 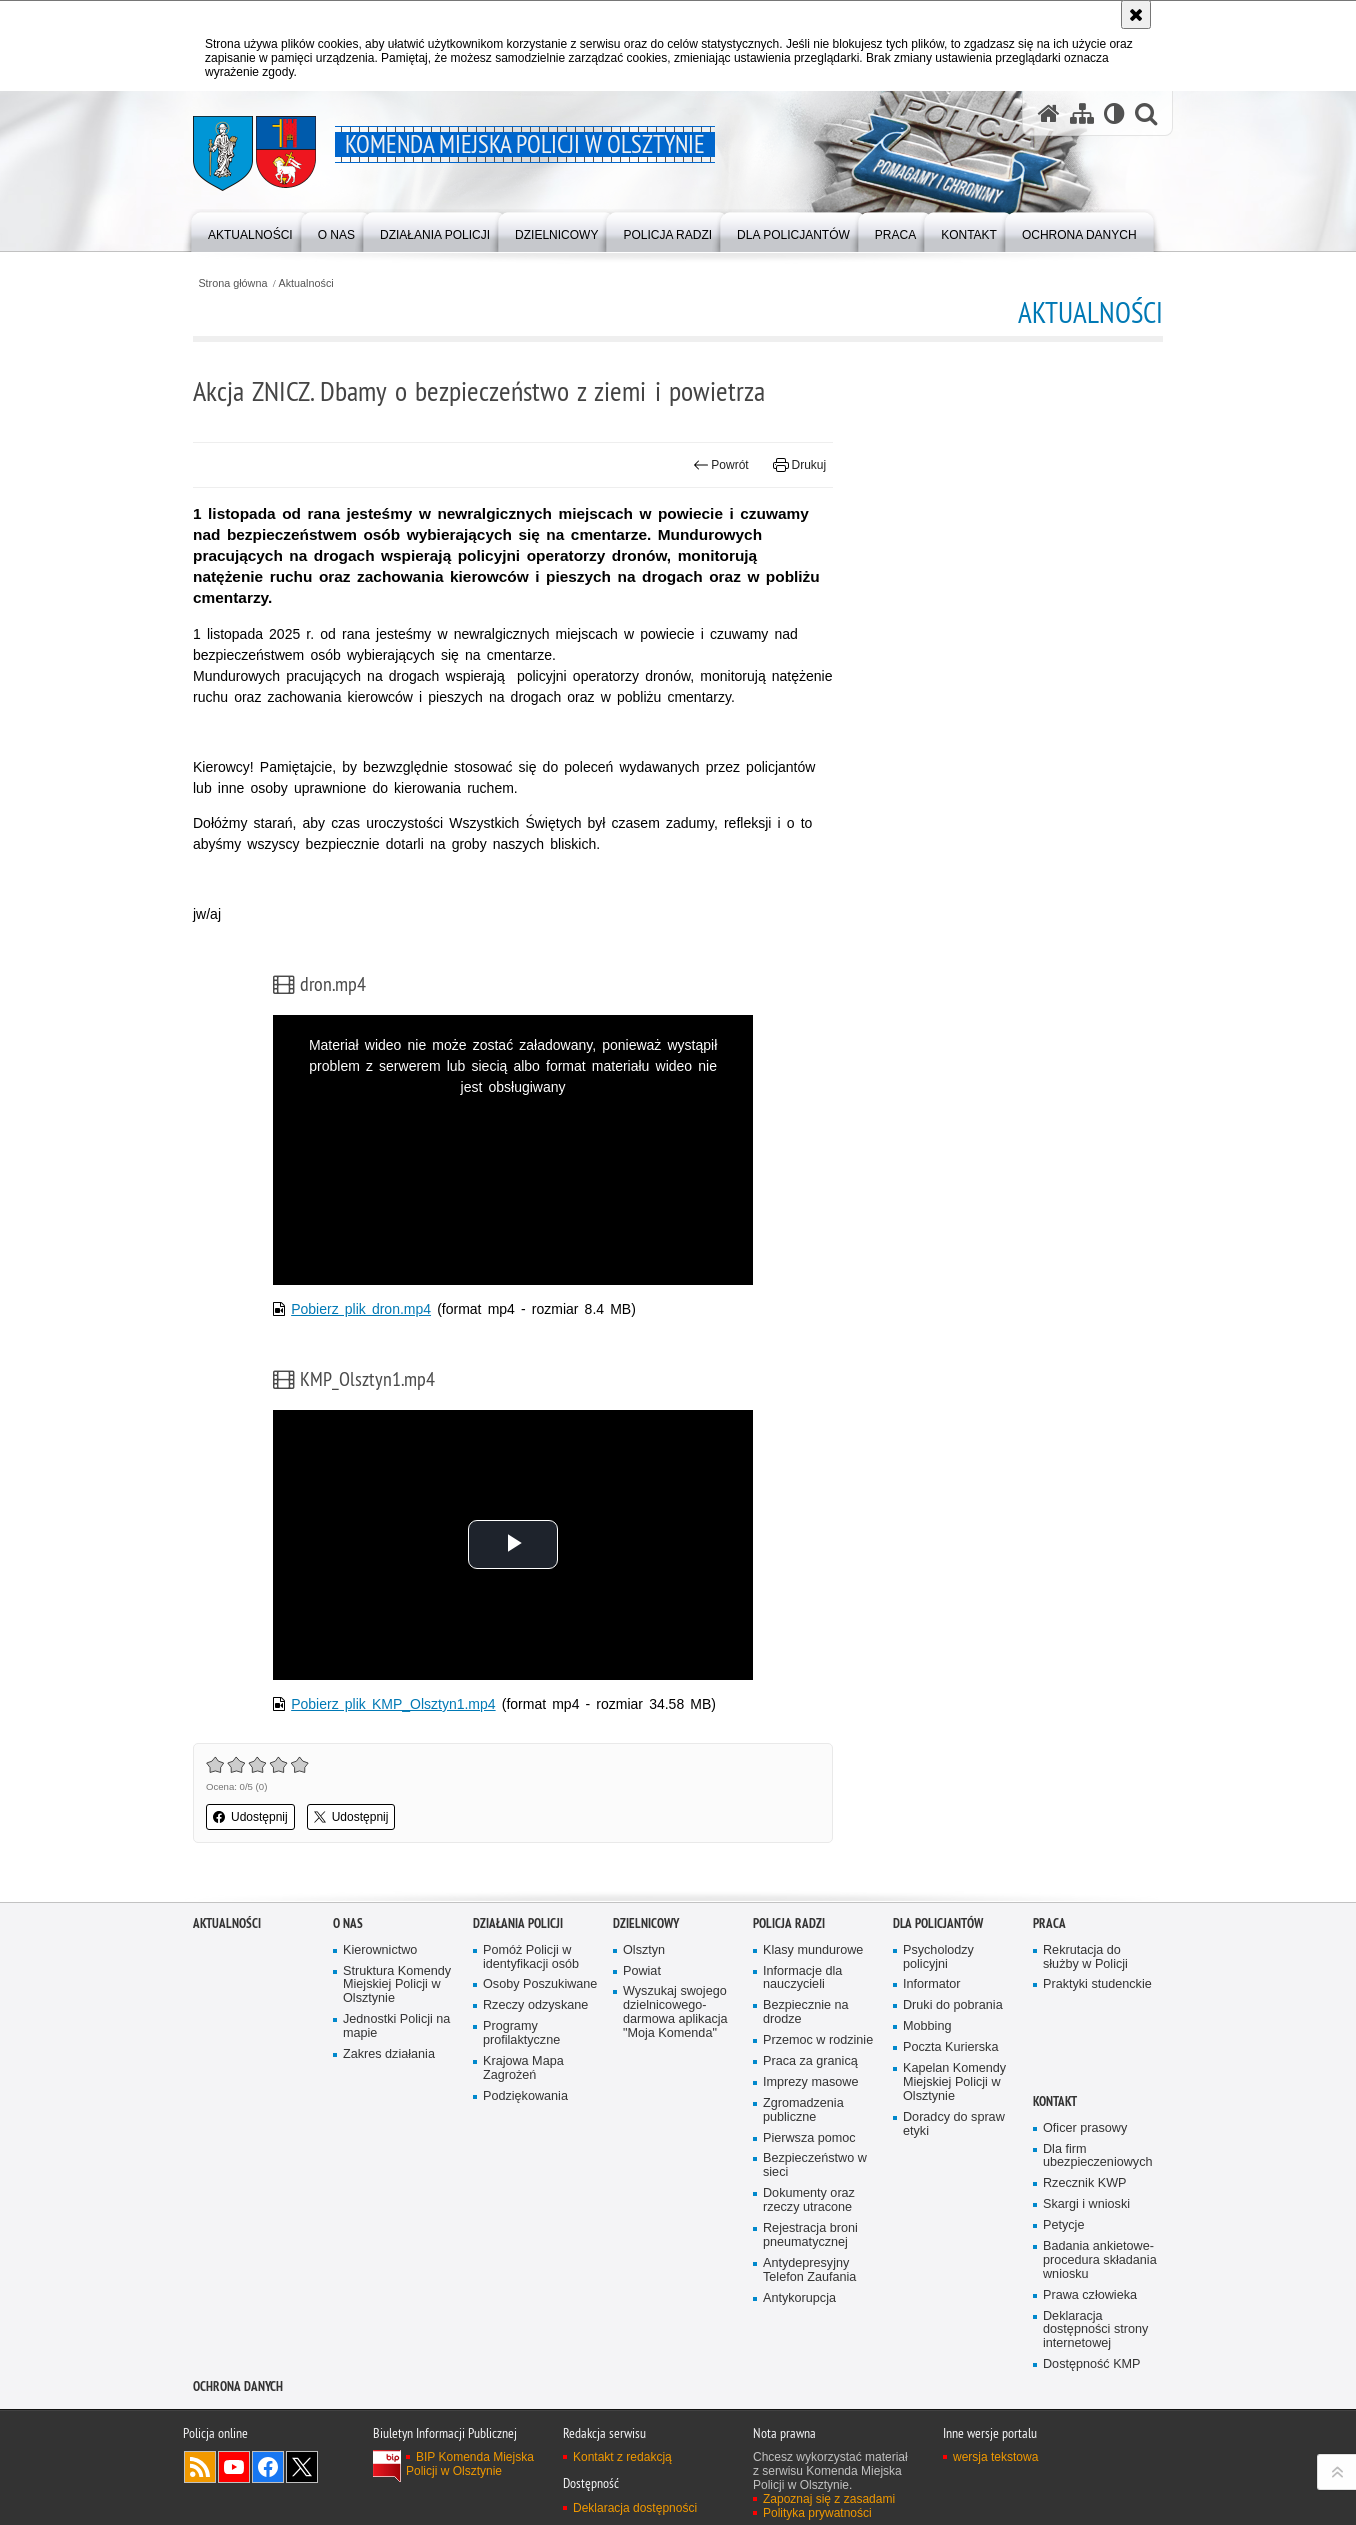 What do you see at coordinates (397, 1985) in the screenshot?
I see `Struktura Komendy Miejskiej Policji w Olsztynie` at bounding box center [397, 1985].